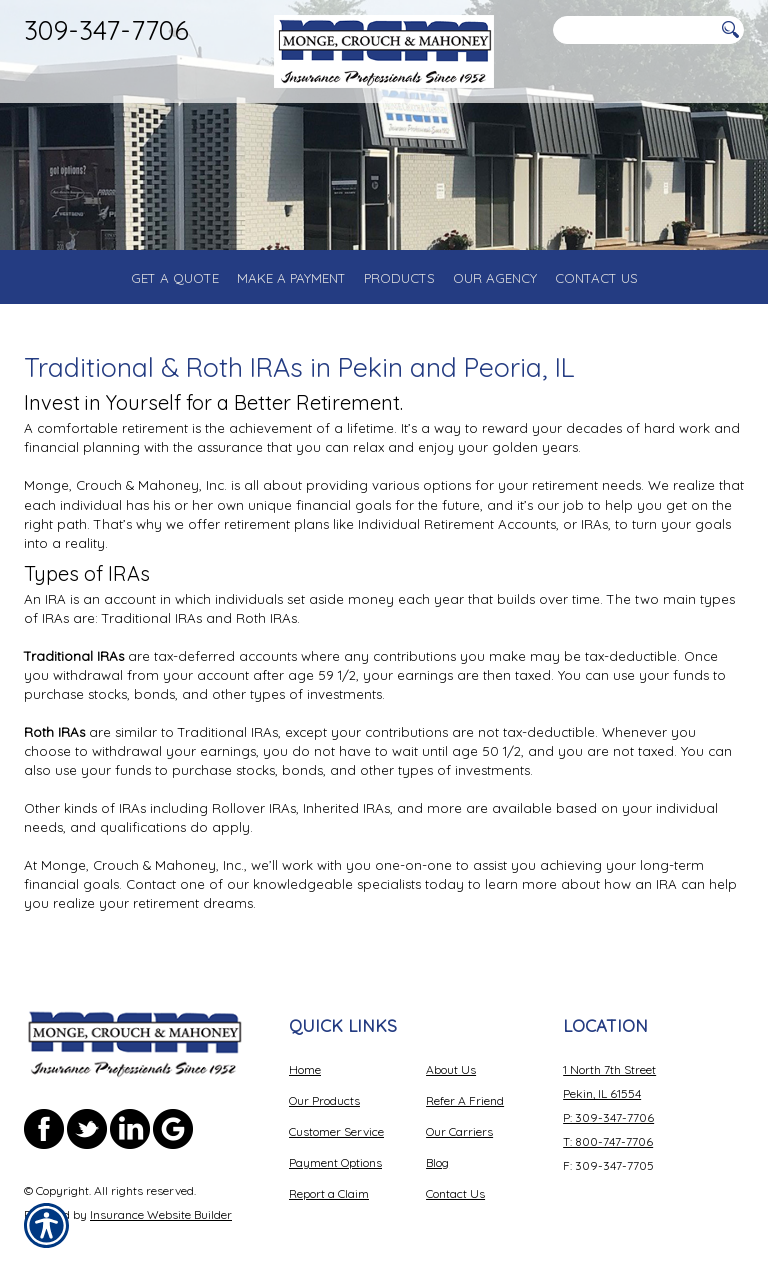 This screenshot has width=768, height=1277. What do you see at coordinates (336, 1131) in the screenshot?
I see `Customer Service` at bounding box center [336, 1131].